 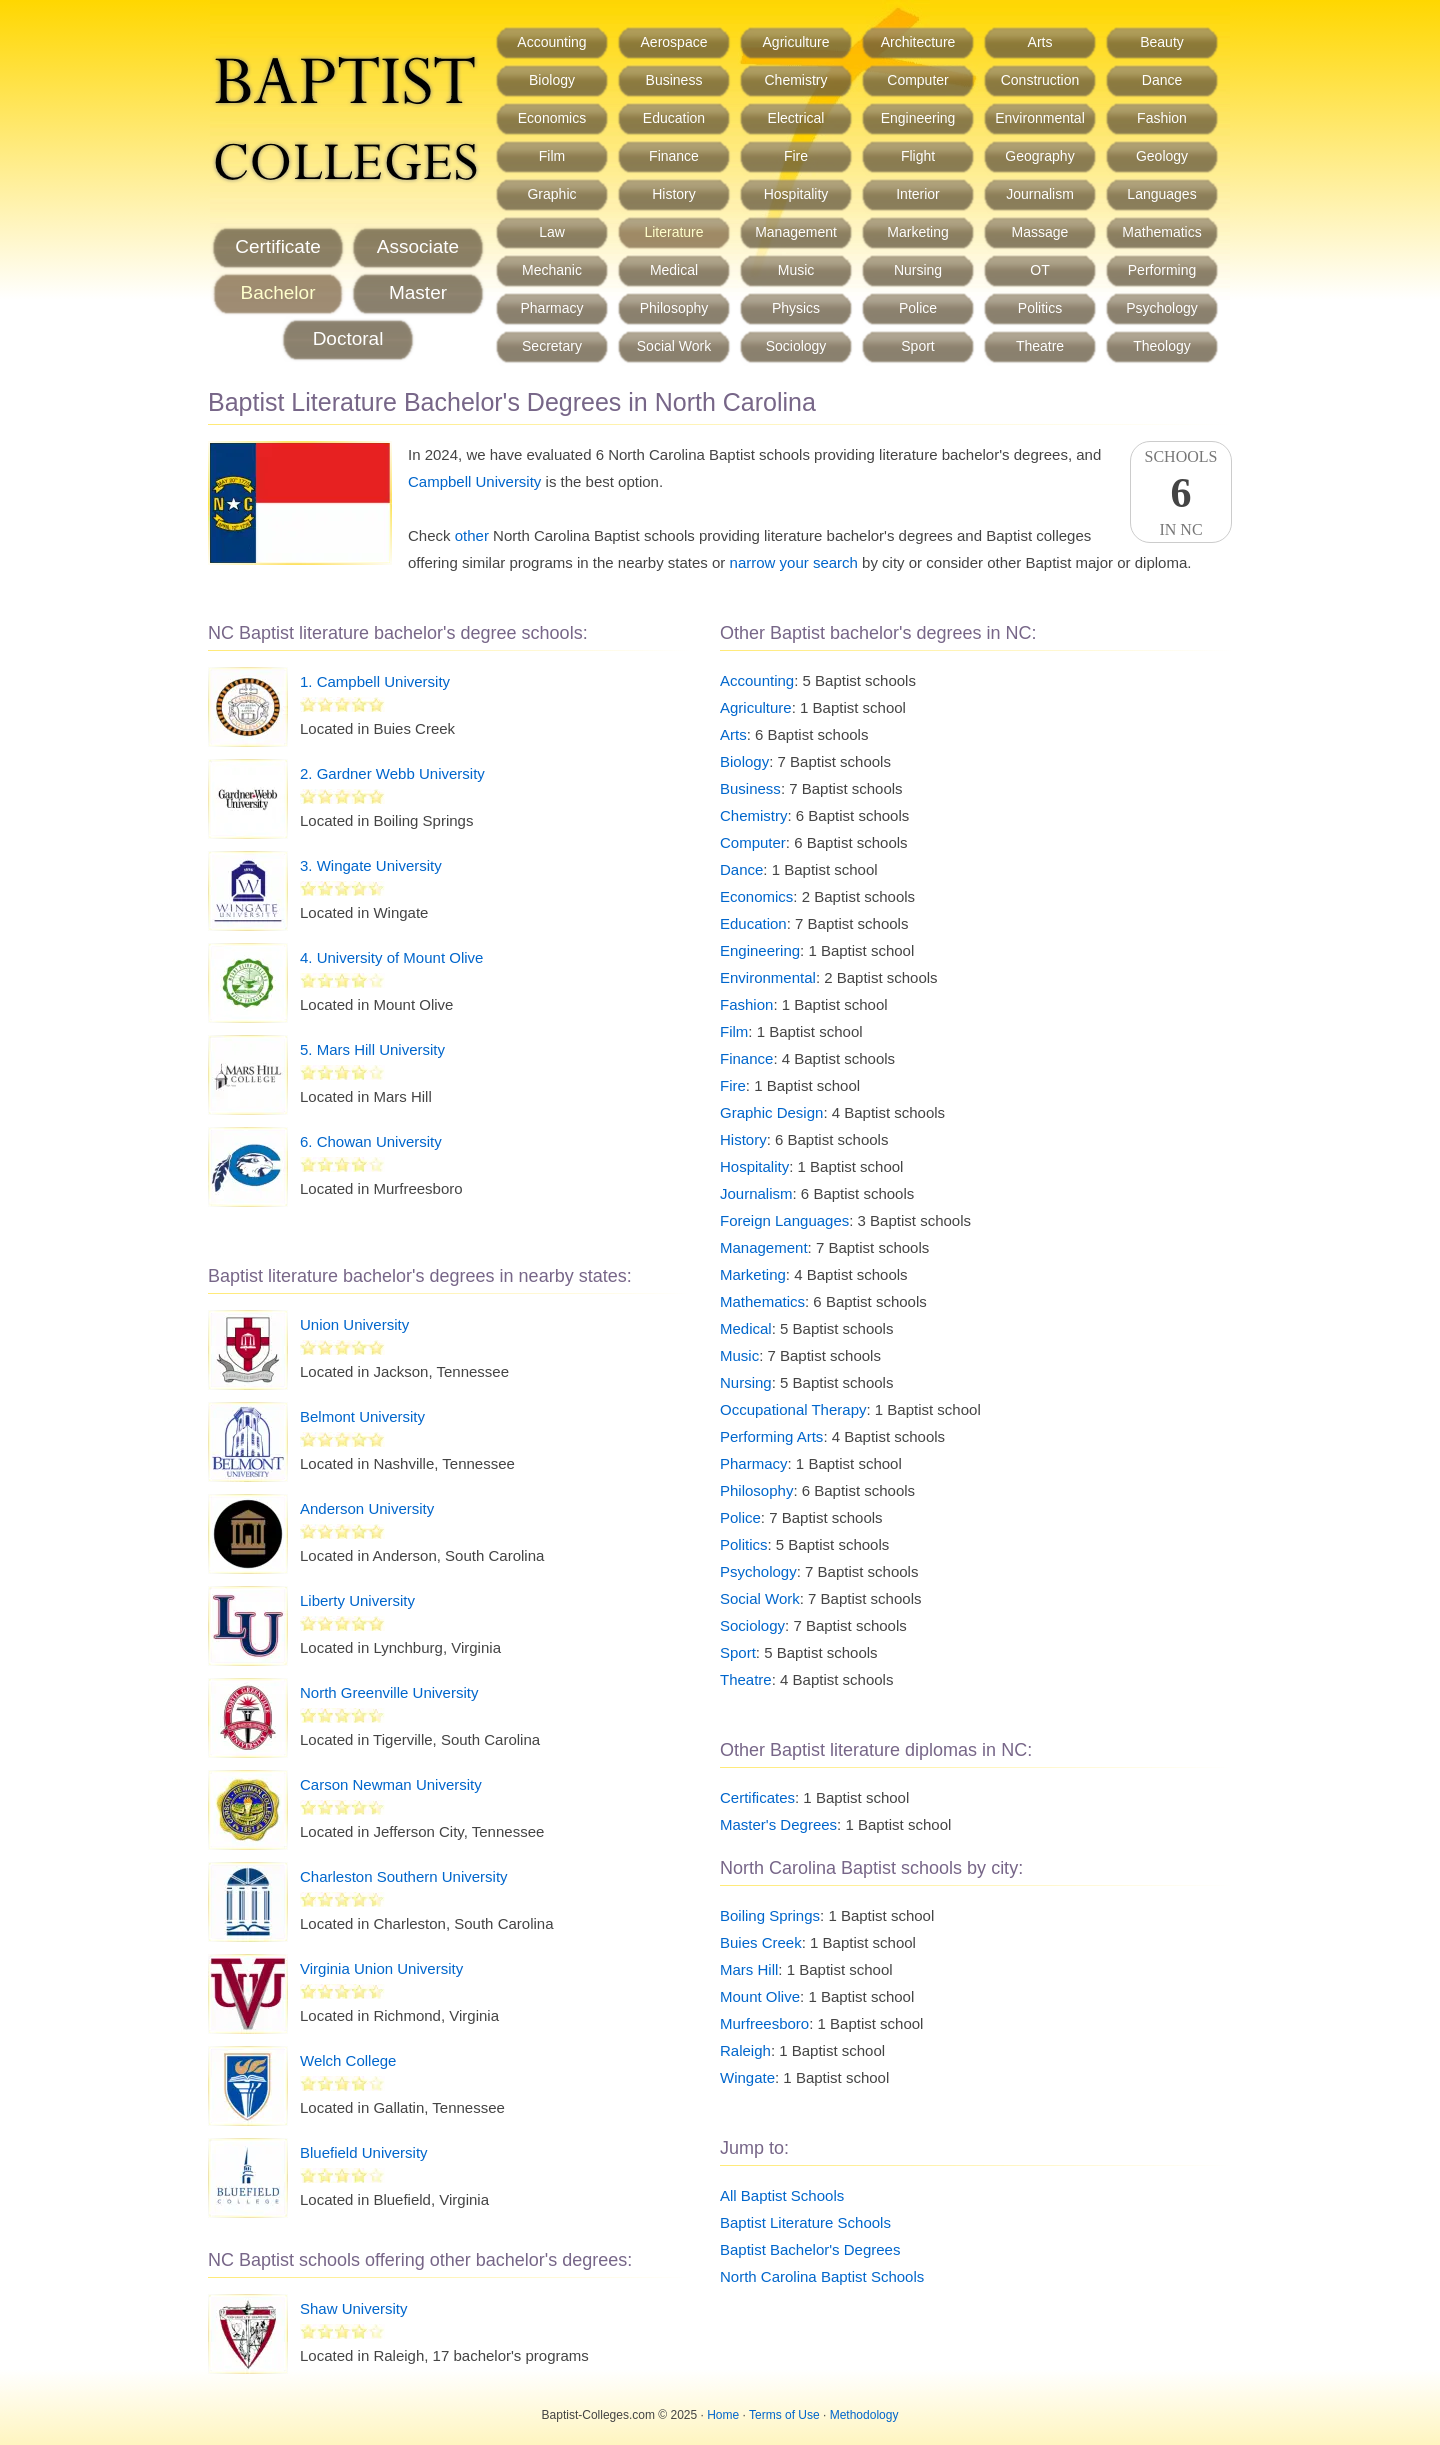 What do you see at coordinates (472, 535) in the screenshot?
I see `other` at bounding box center [472, 535].